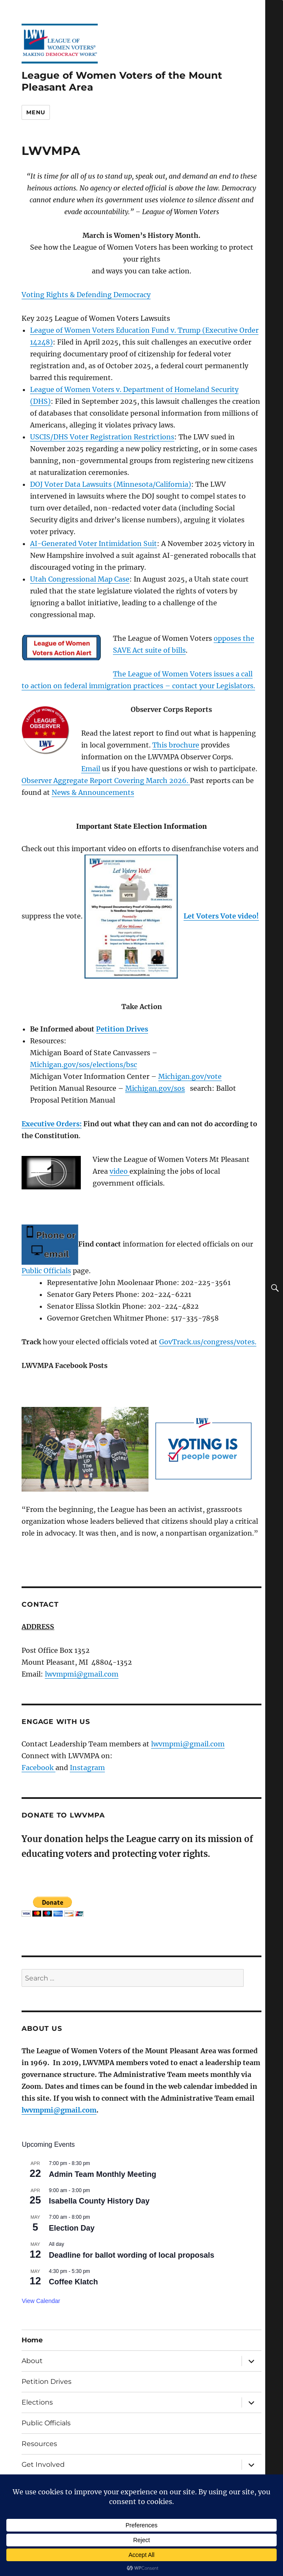 The image size is (283, 2576). Describe the element at coordinates (79, 579) in the screenshot. I see `Utah Congressional Map Case` at that location.